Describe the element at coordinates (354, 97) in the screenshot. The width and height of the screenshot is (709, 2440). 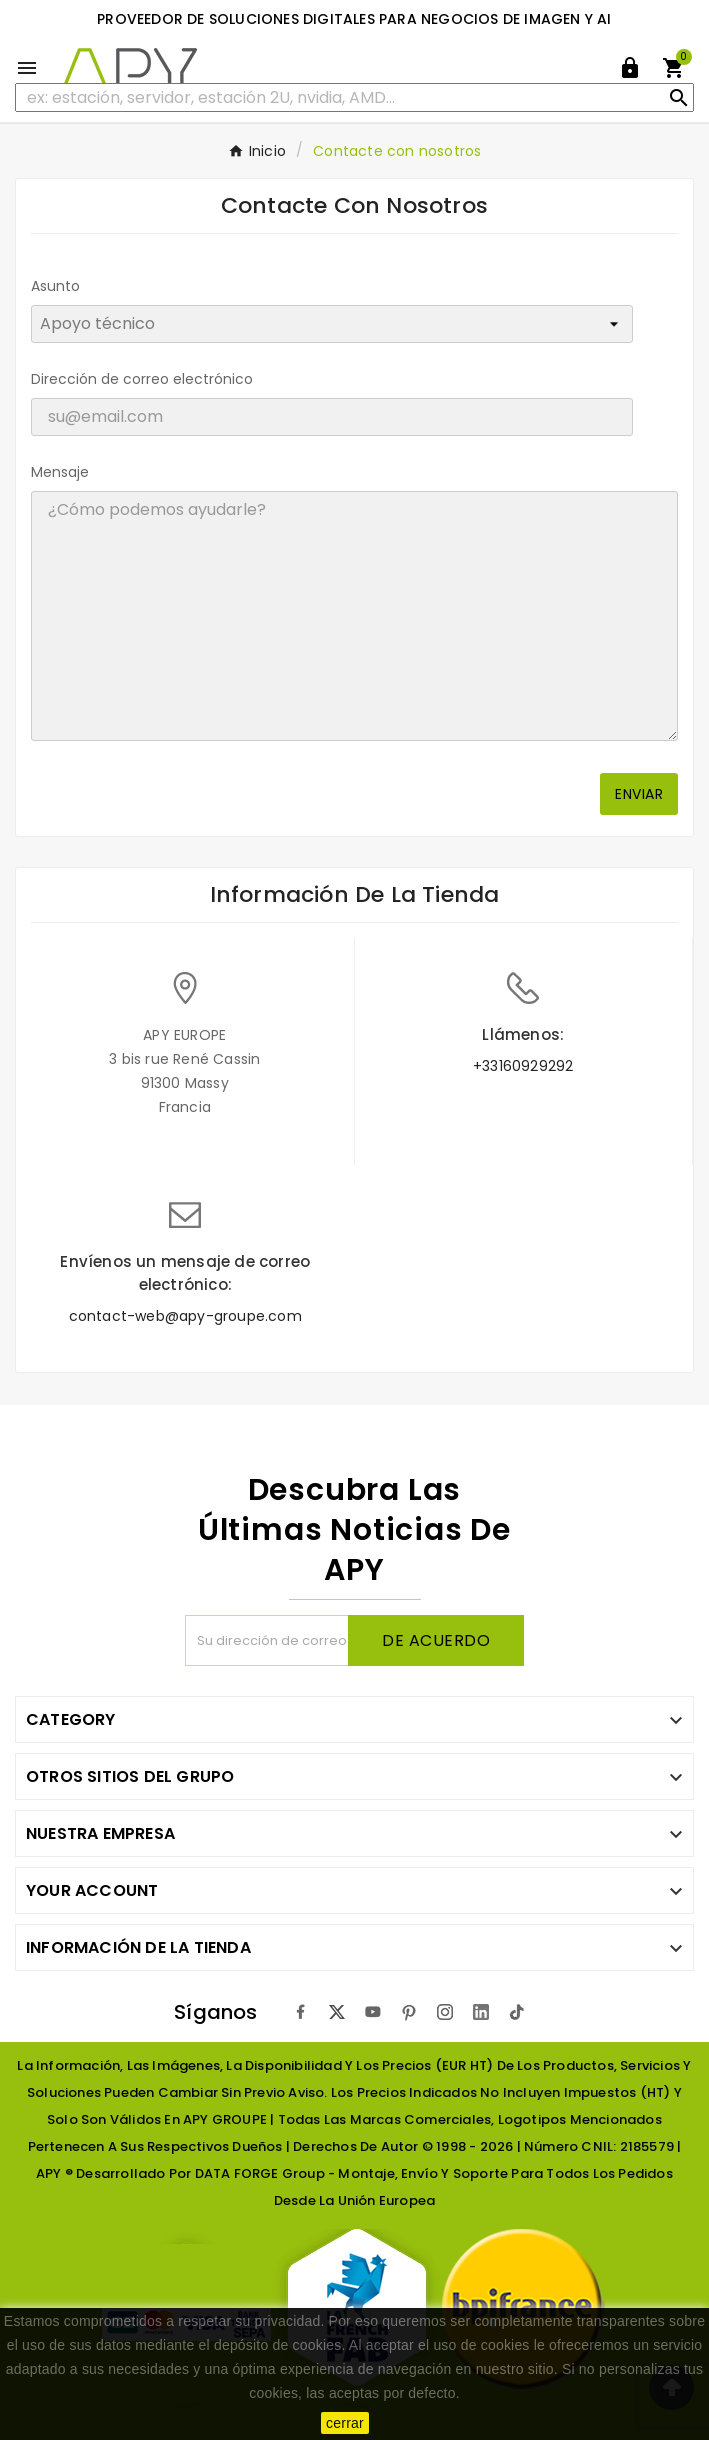
I see `[Buscar]` at that location.